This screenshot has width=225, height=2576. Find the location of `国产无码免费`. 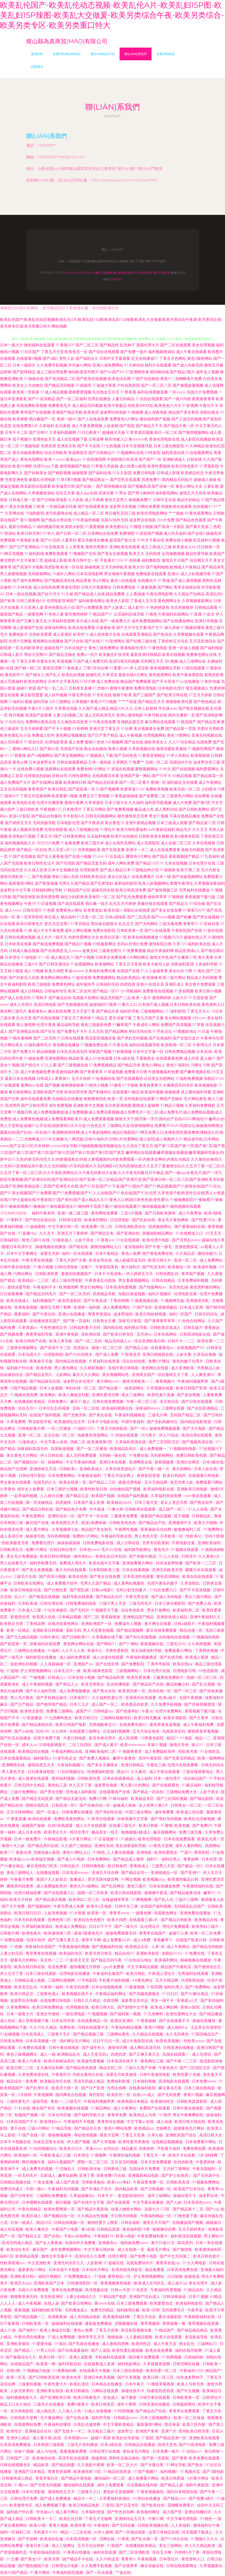

国产无码免费 is located at coordinates (170, 2094).